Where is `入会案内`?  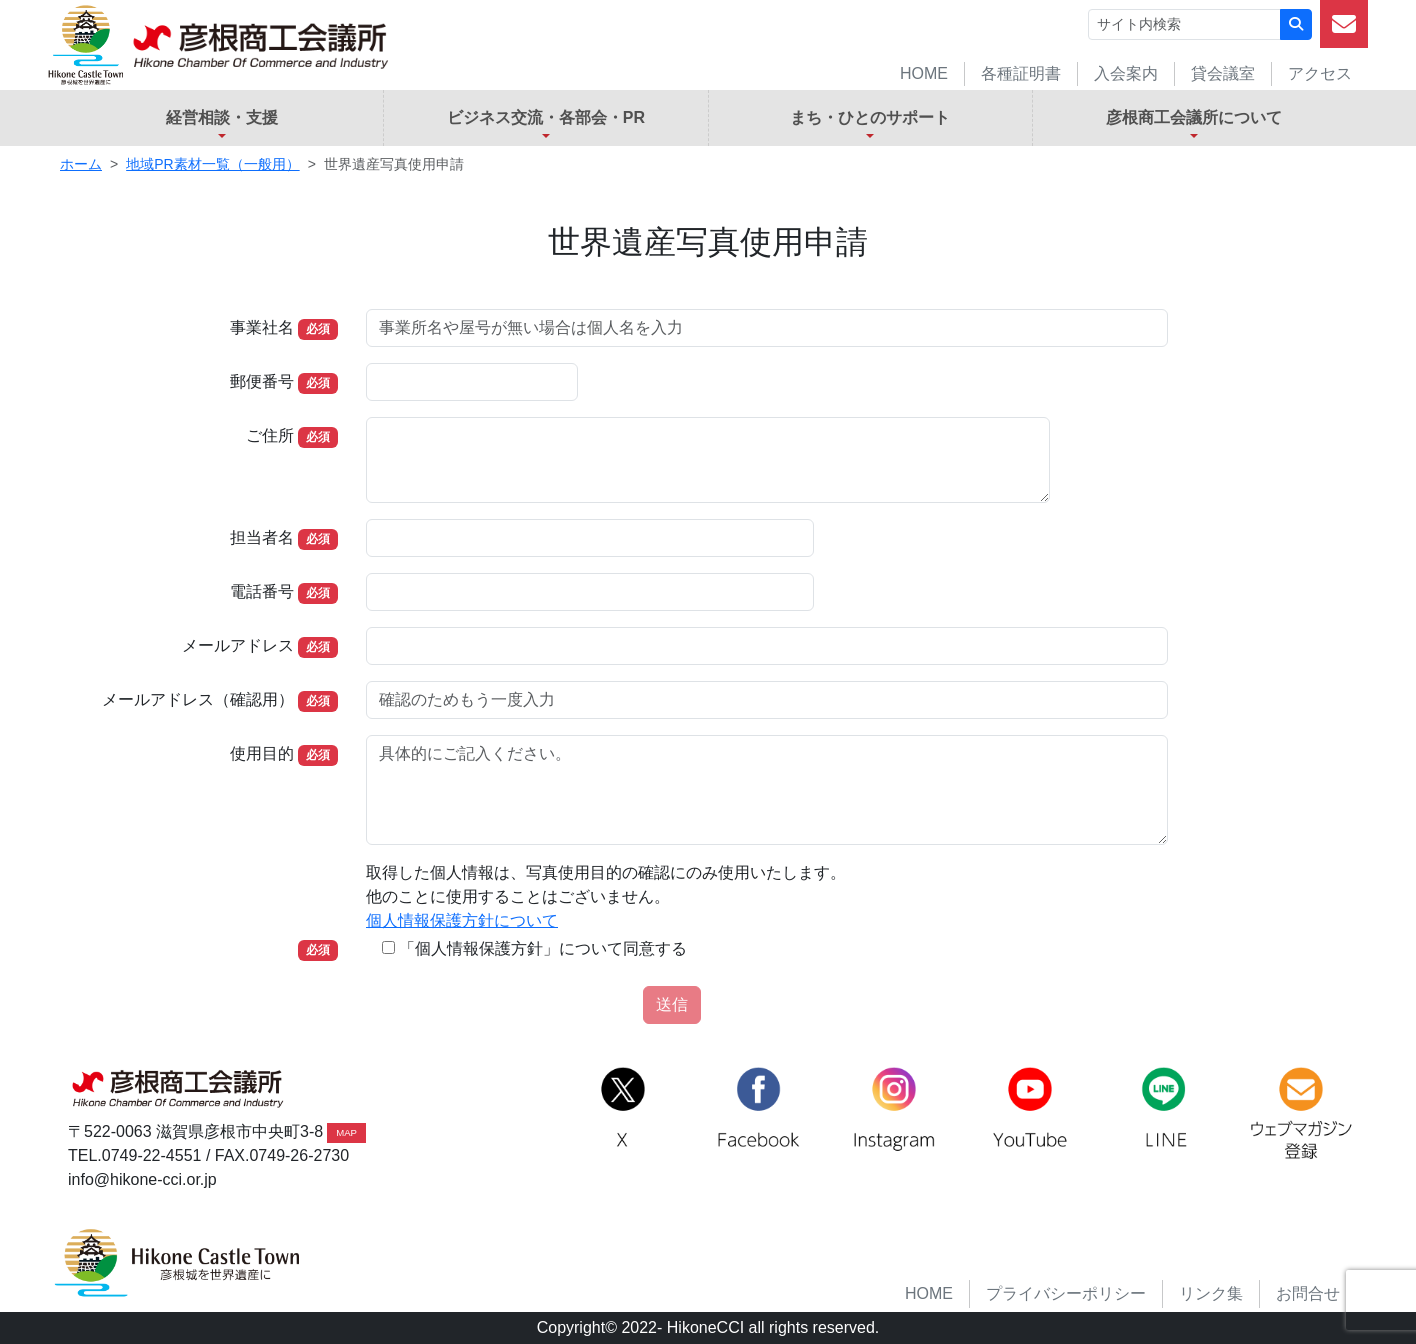
入会案内 is located at coordinates (1126, 73).